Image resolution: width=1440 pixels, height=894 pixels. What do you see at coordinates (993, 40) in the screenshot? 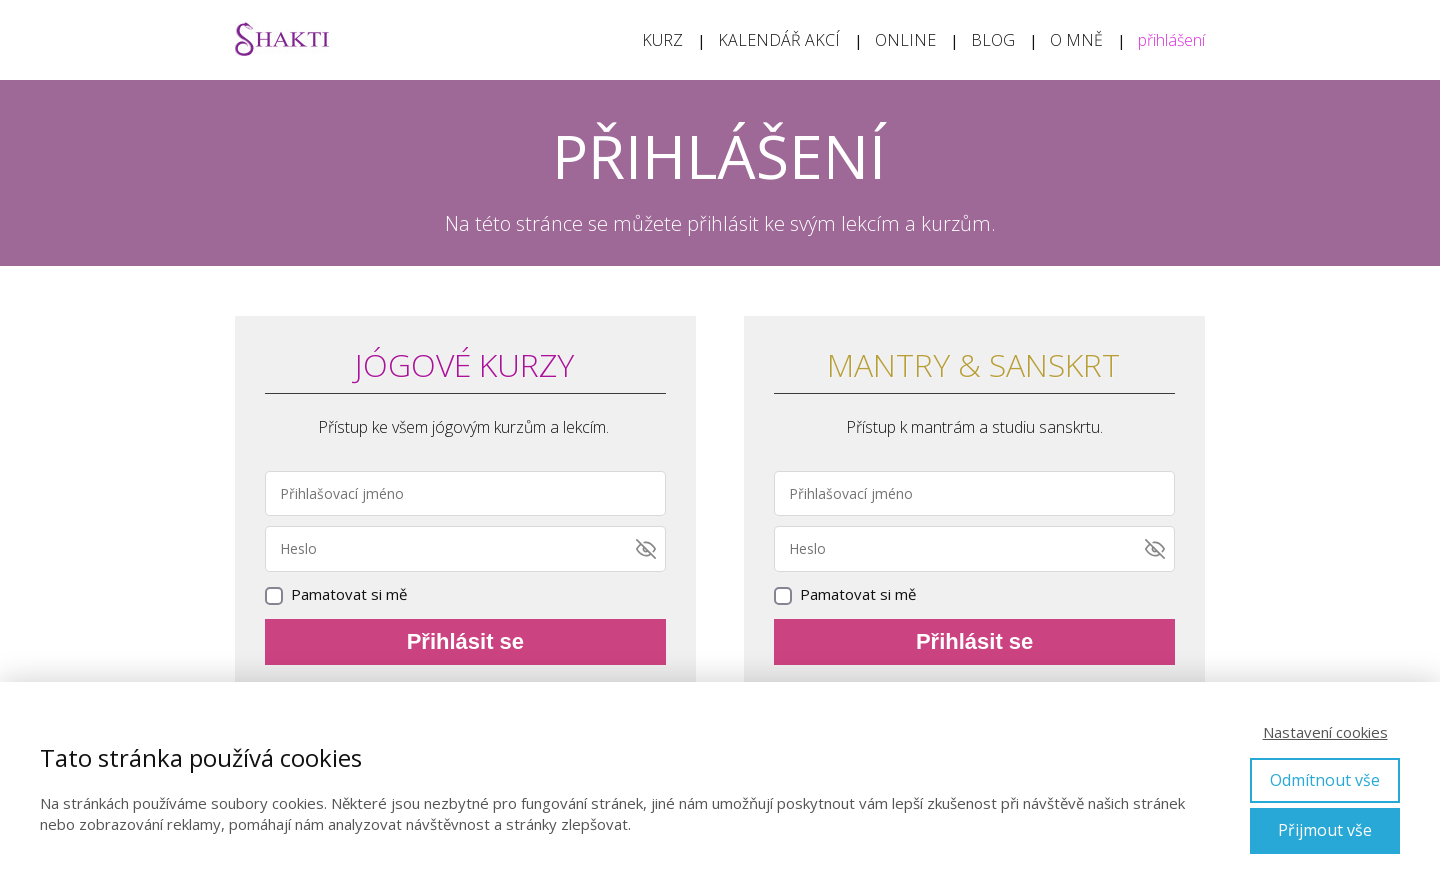
I see `BLOG` at bounding box center [993, 40].